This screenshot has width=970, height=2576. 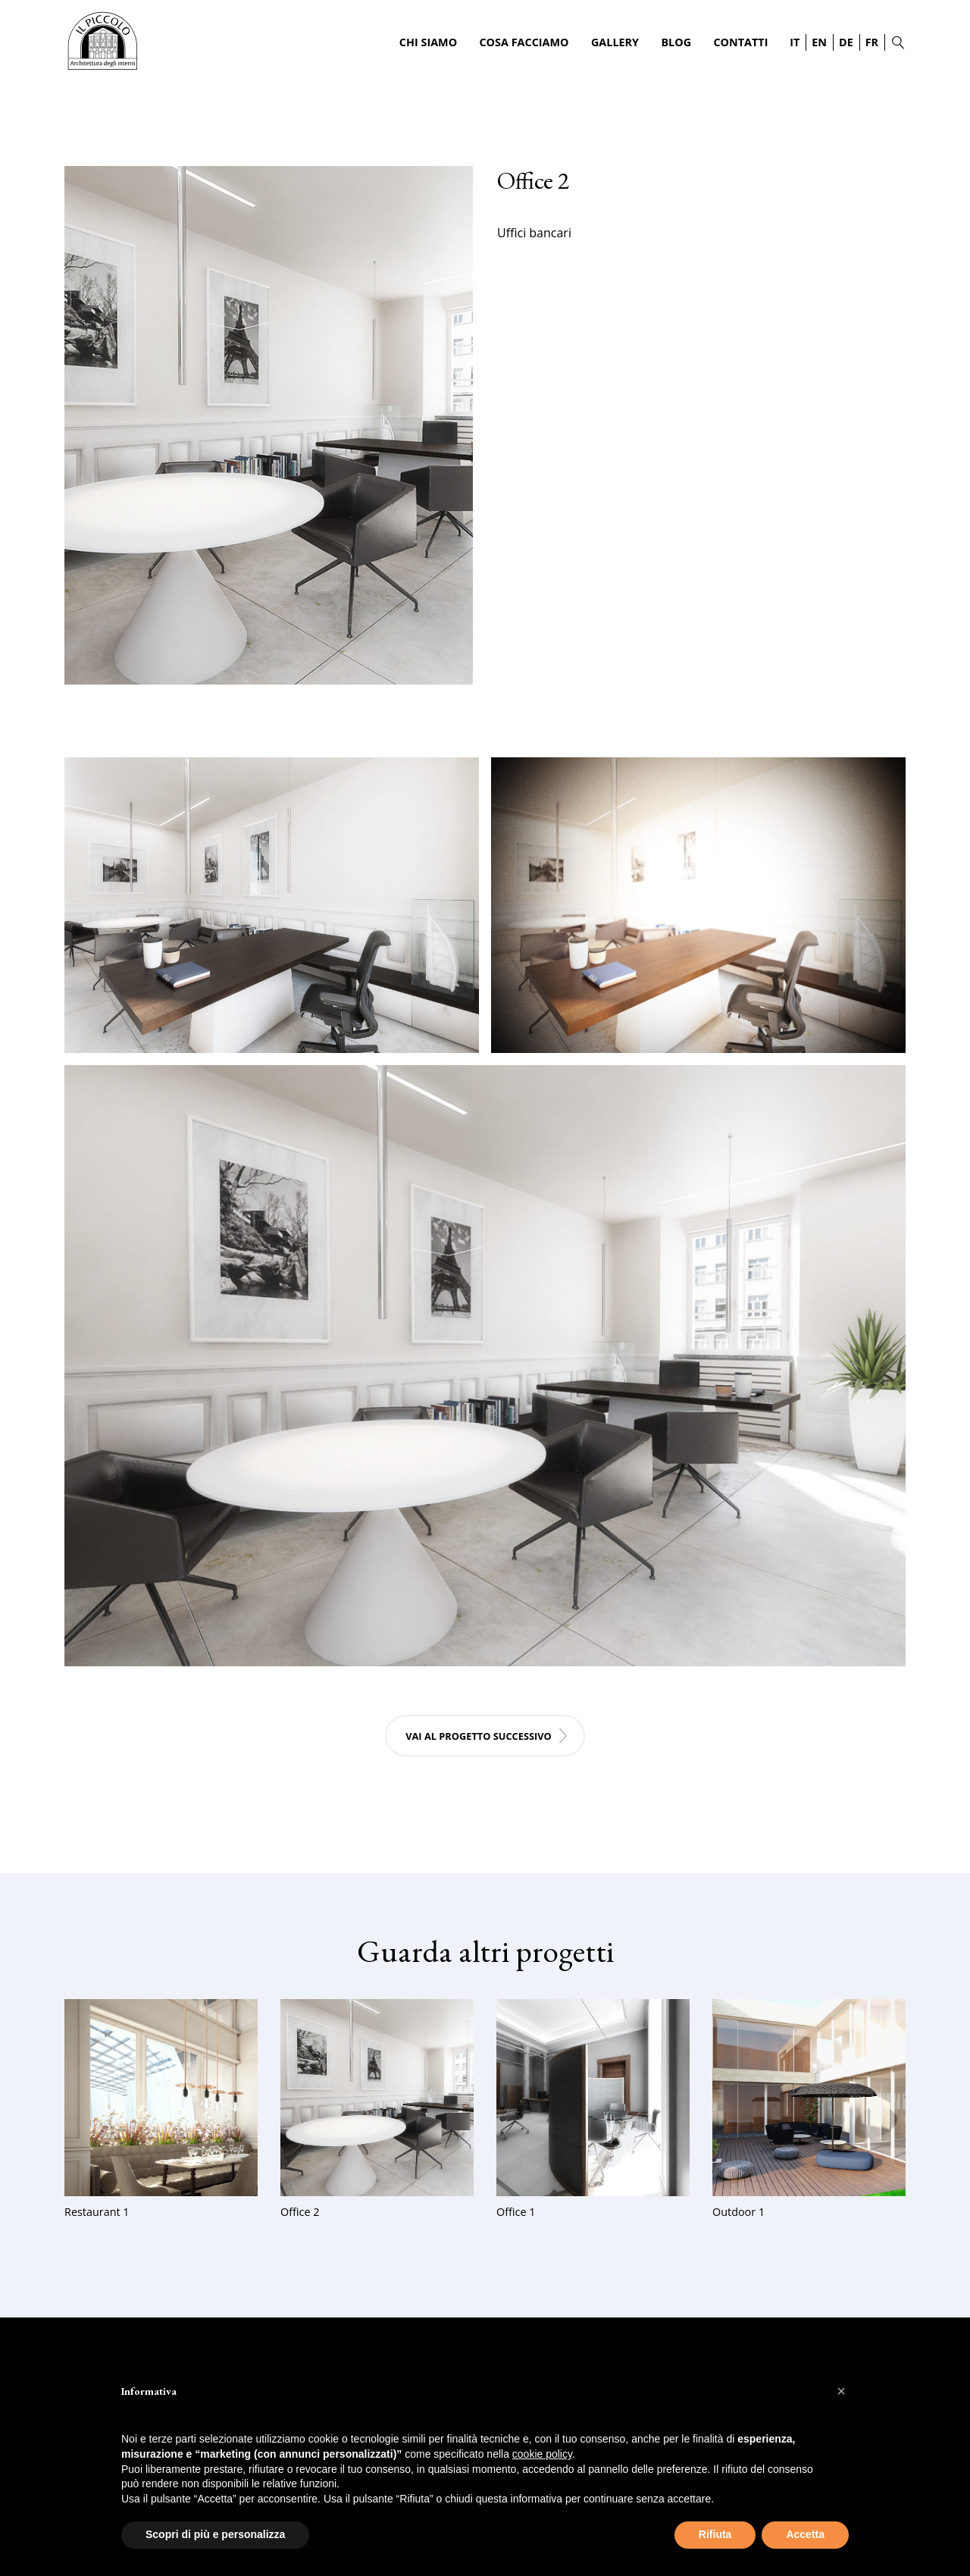 I want to click on DE, so click(x=846, y=42).